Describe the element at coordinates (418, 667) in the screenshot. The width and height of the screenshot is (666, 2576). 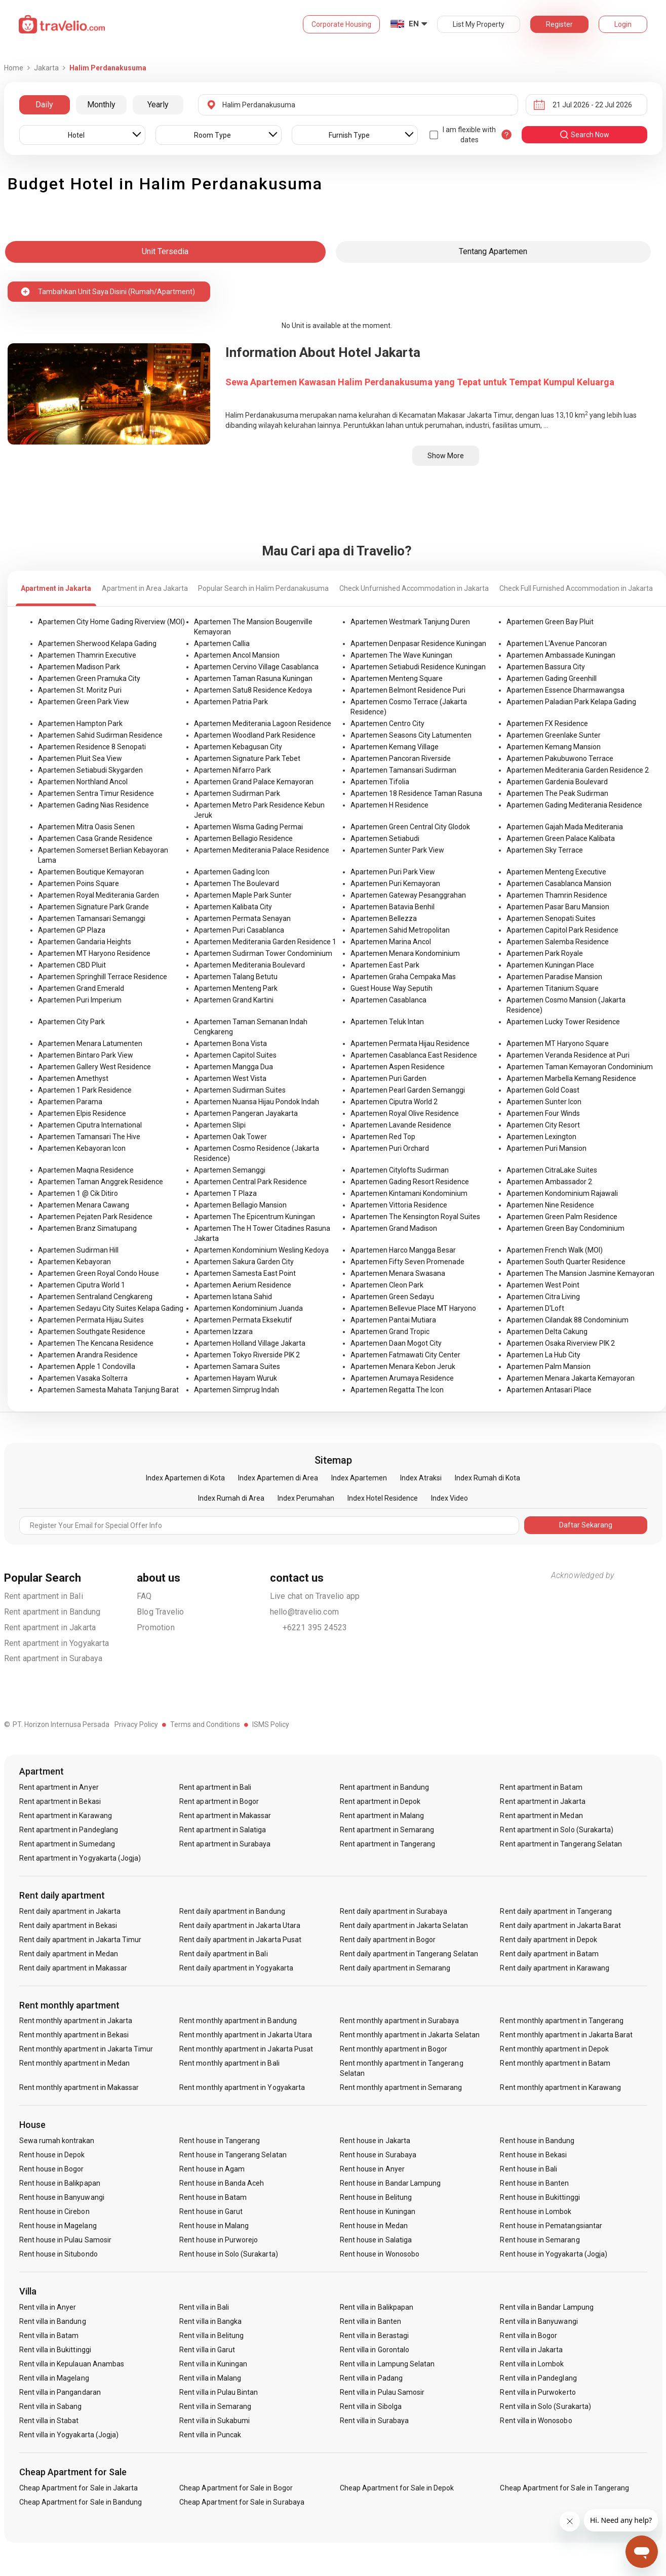
I see `Apartemen Setiabudi Residence Kuningan` at that location.